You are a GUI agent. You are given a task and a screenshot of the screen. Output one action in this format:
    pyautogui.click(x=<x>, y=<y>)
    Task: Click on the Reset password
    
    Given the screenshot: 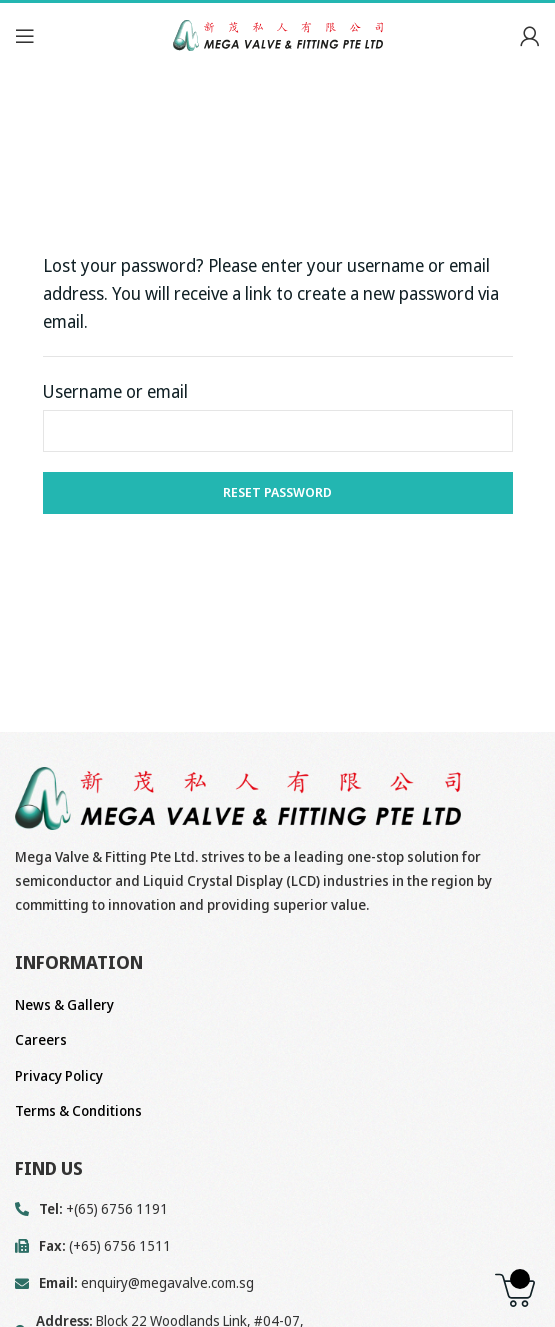 What is the action you would take?
    pyautogui.click(x=277, y=492)
    